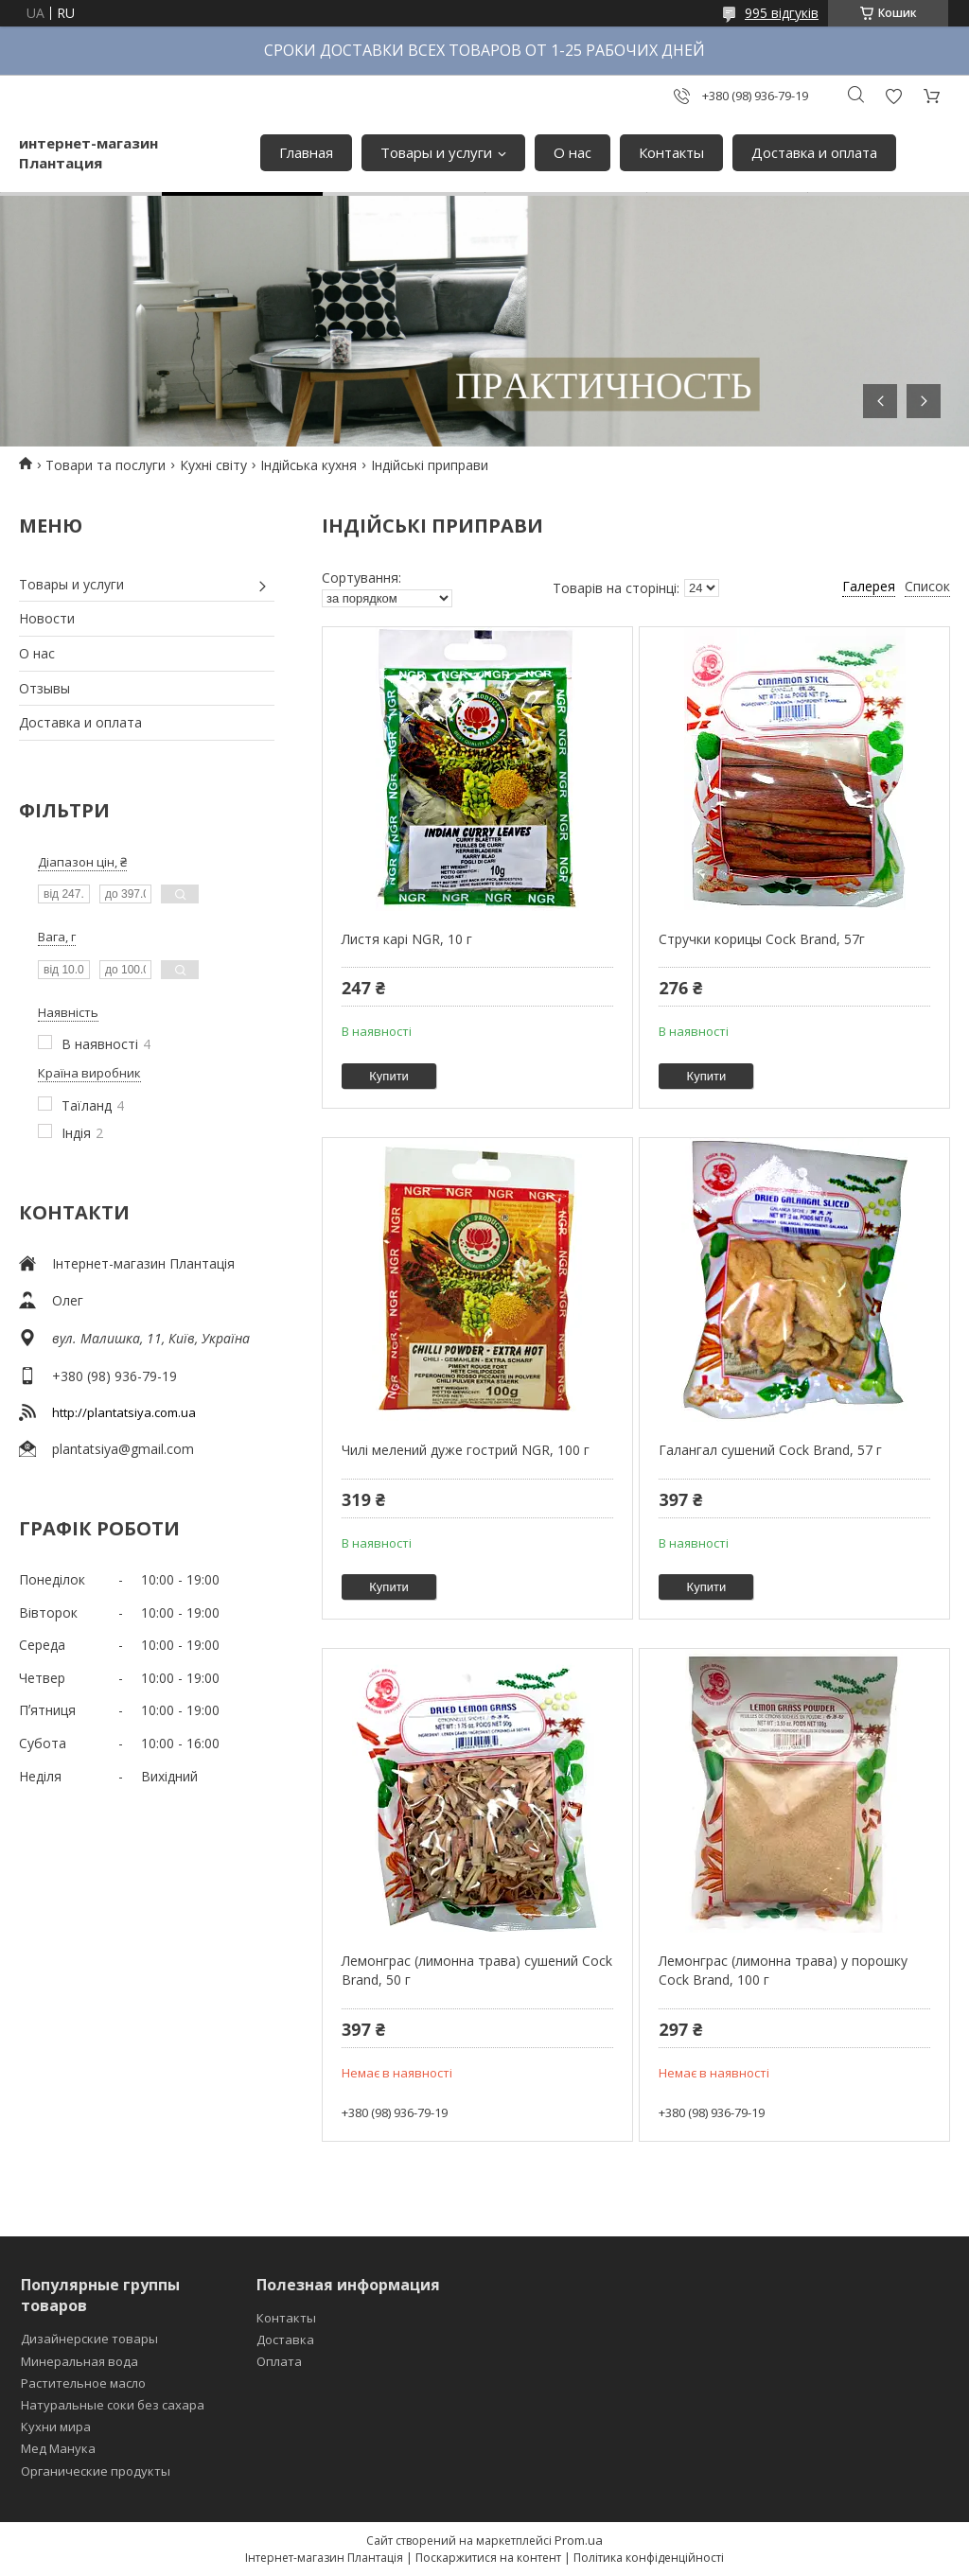  What do you see at coordinates (56, 2426) in the screenshot?
I see `Кухни мира` at bounding box center [56, 2426].